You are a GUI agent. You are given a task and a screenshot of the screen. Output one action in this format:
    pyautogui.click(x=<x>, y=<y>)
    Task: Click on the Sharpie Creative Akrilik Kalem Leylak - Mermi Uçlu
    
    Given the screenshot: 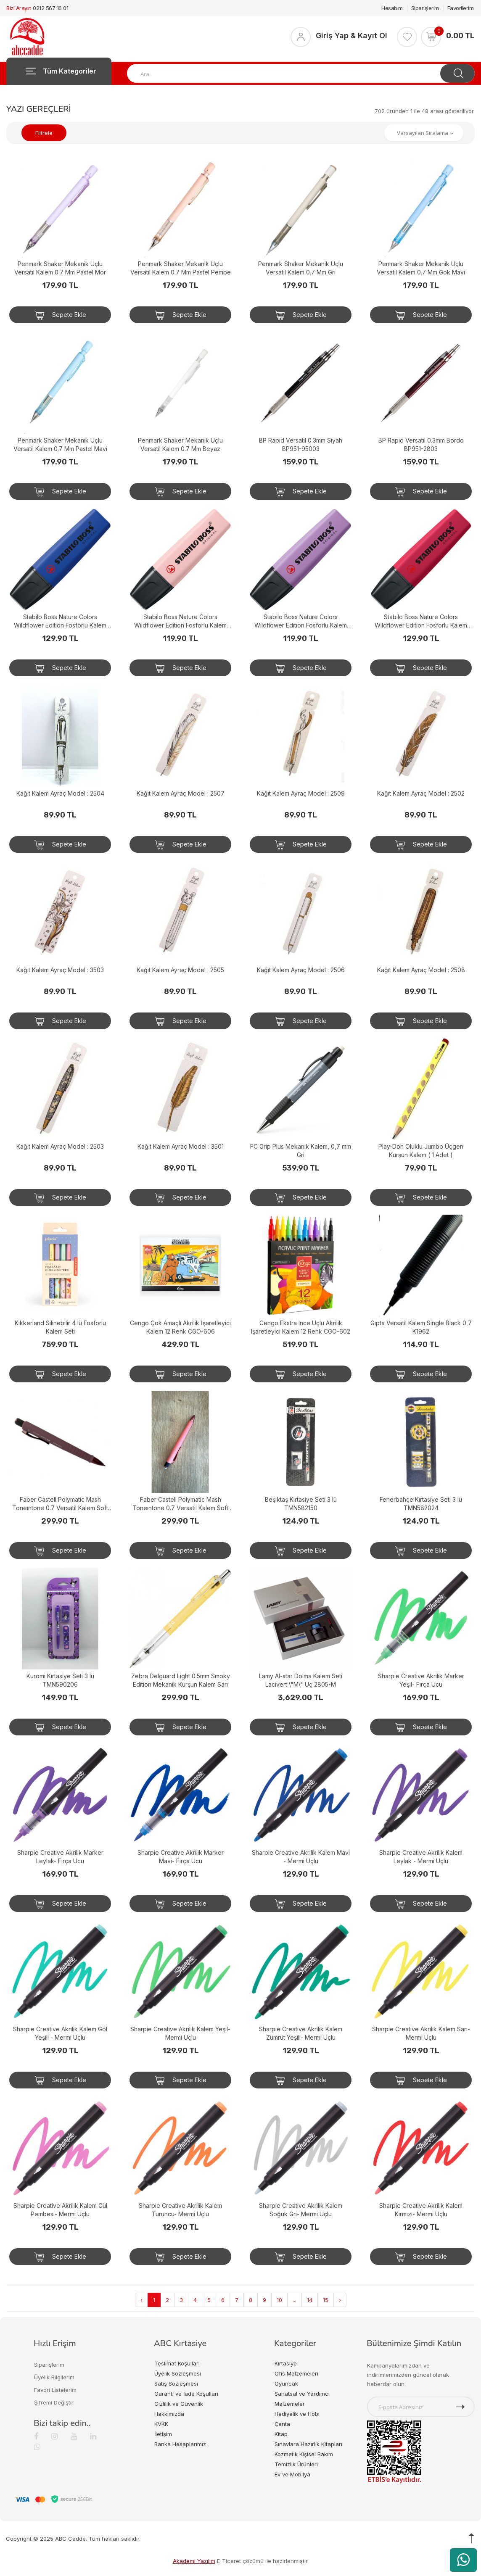 What is the action you would take?
    pyautogui.click(x=420, y=1856)
    